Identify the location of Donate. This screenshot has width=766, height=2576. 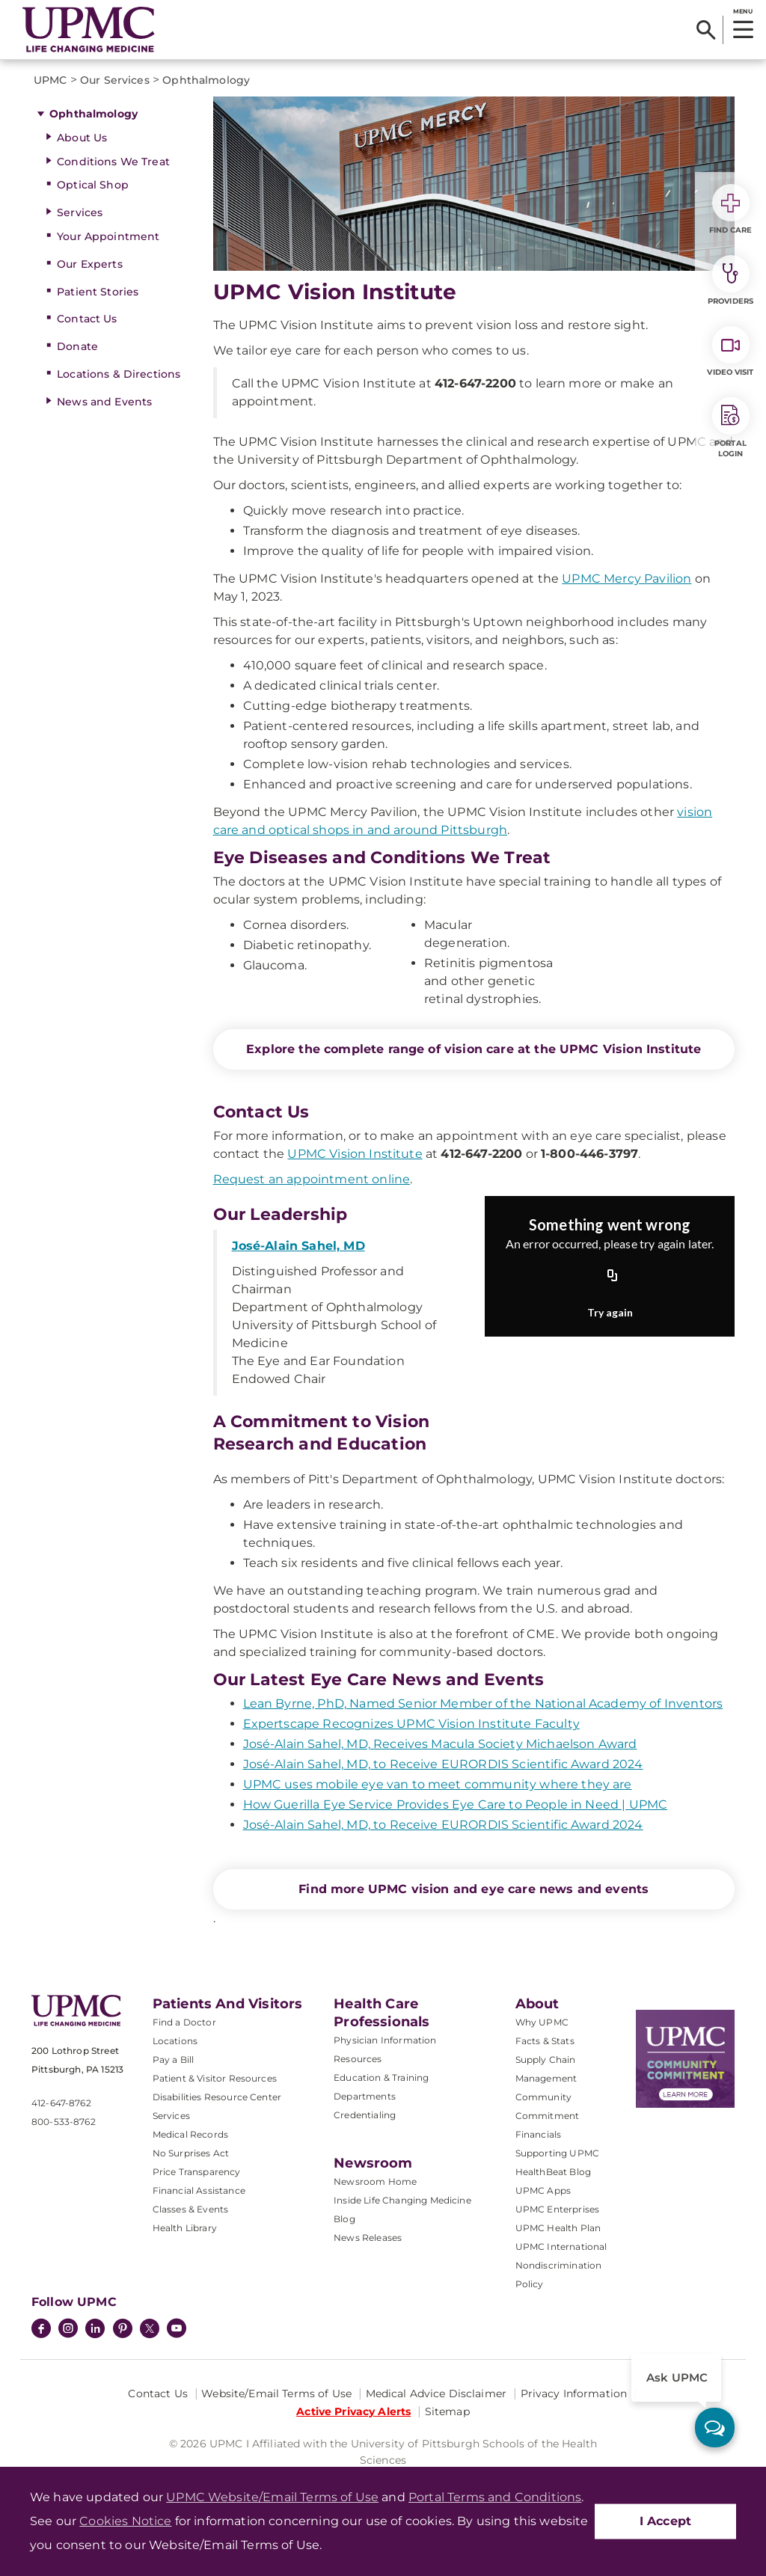
(77, 346).